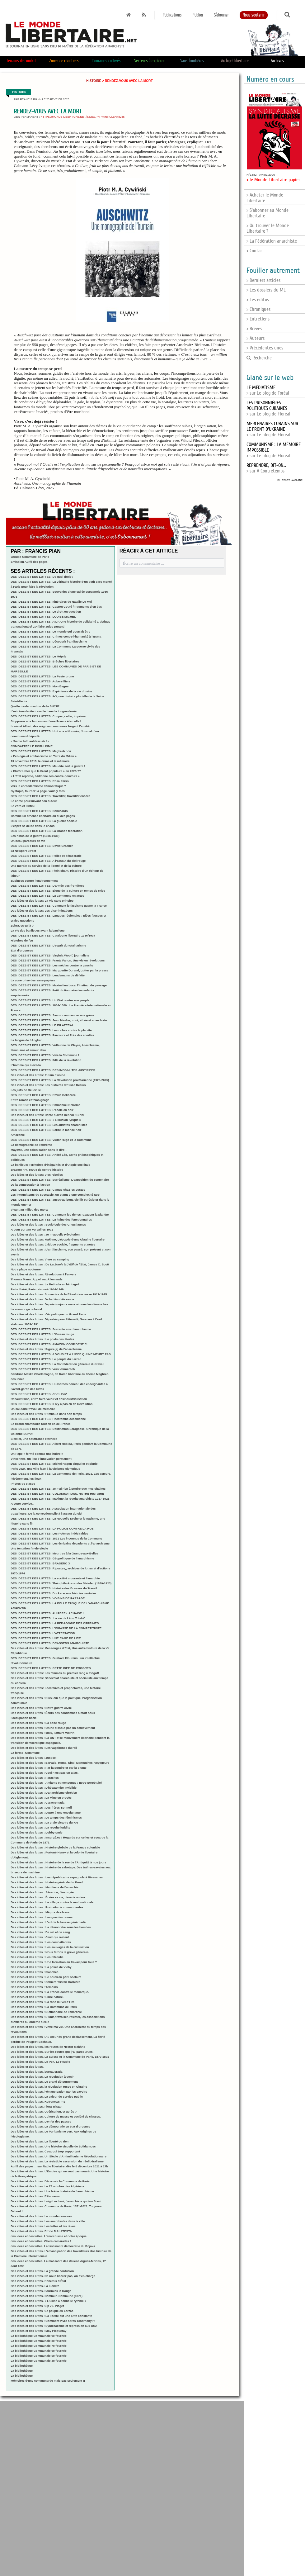  What do you see at coordinates (42, 2311) in the screenshot?
I see `Des idées et des luttes :Le peuple du Larzac` at bounding box center [42, 2311].